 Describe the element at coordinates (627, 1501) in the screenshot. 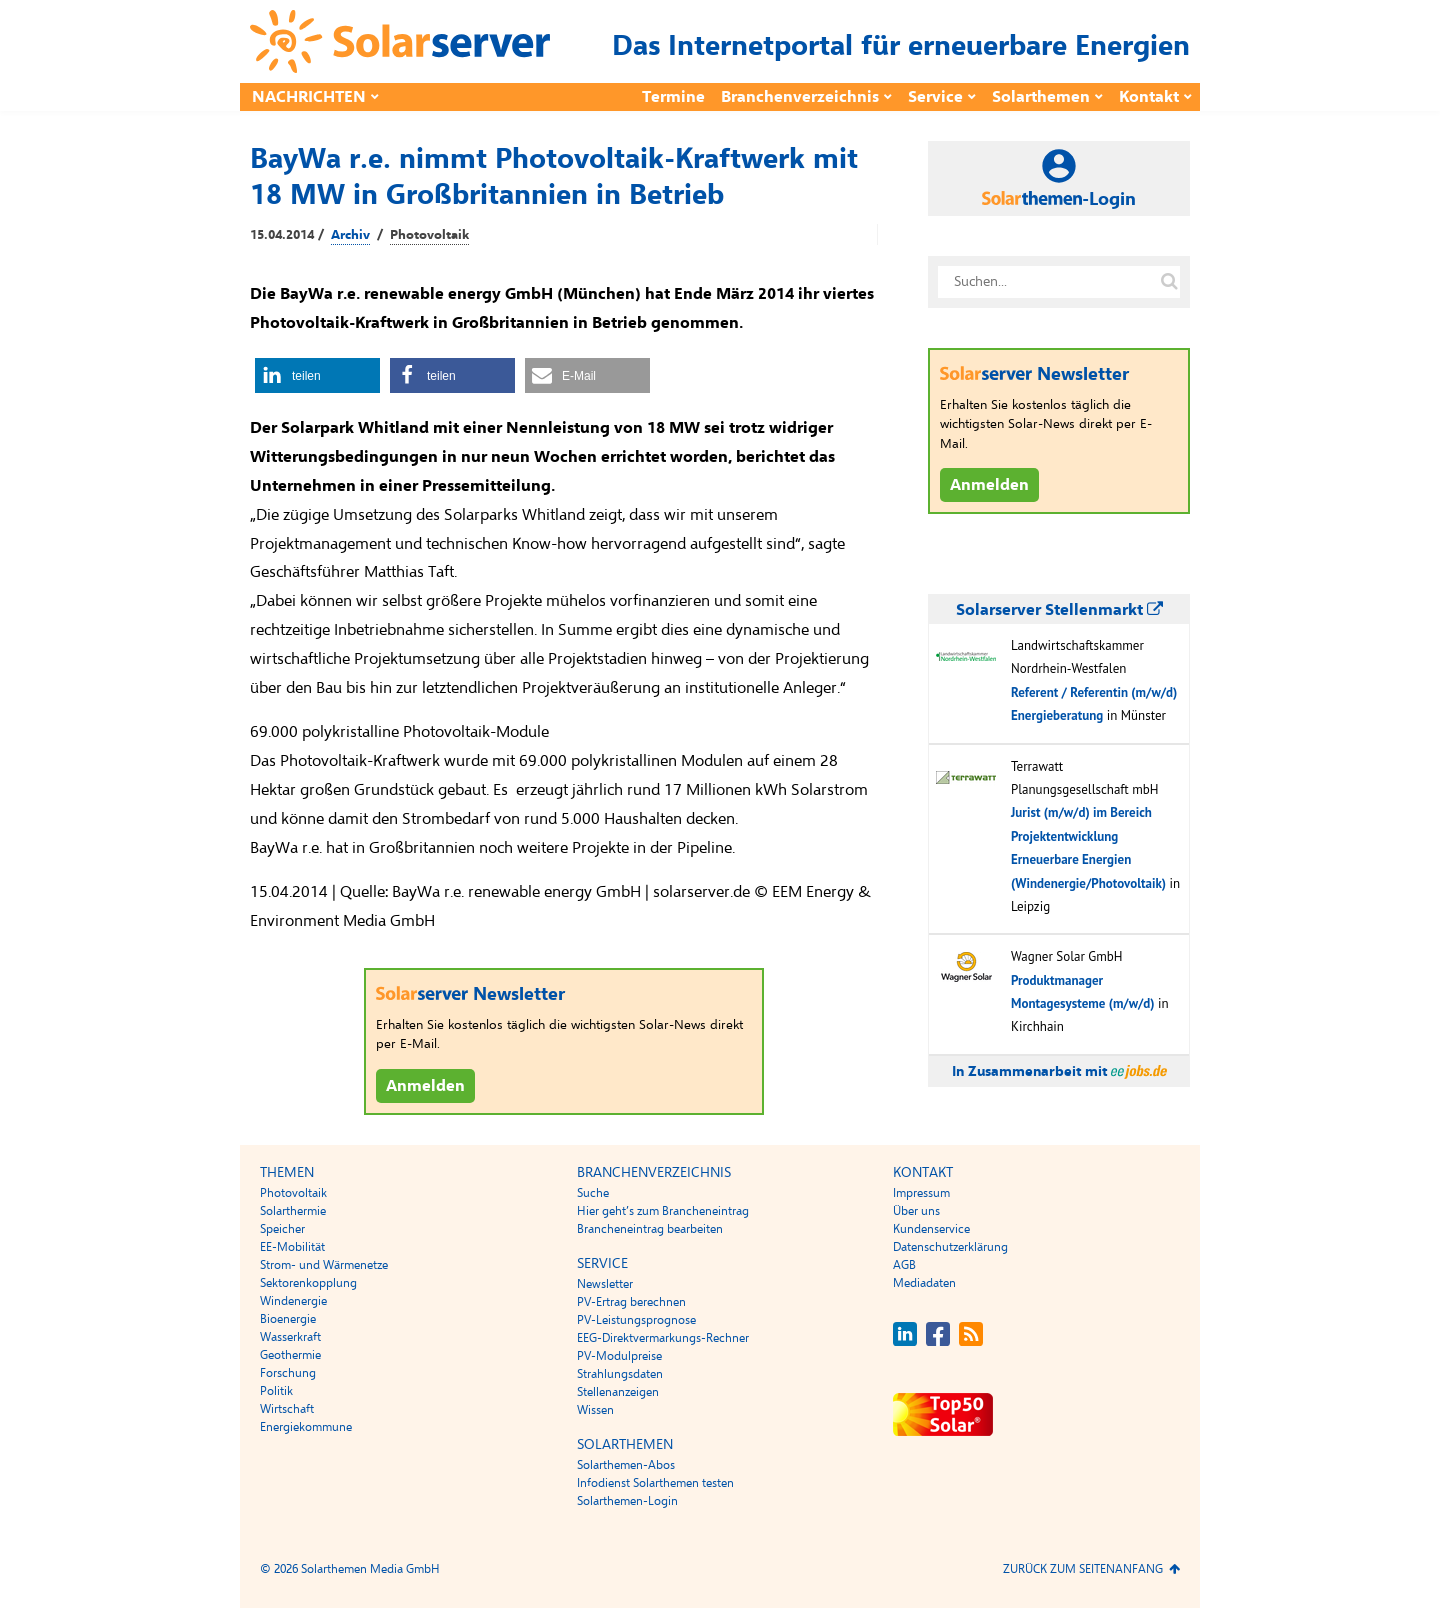

I see `Solarthemen-Login` at that location.